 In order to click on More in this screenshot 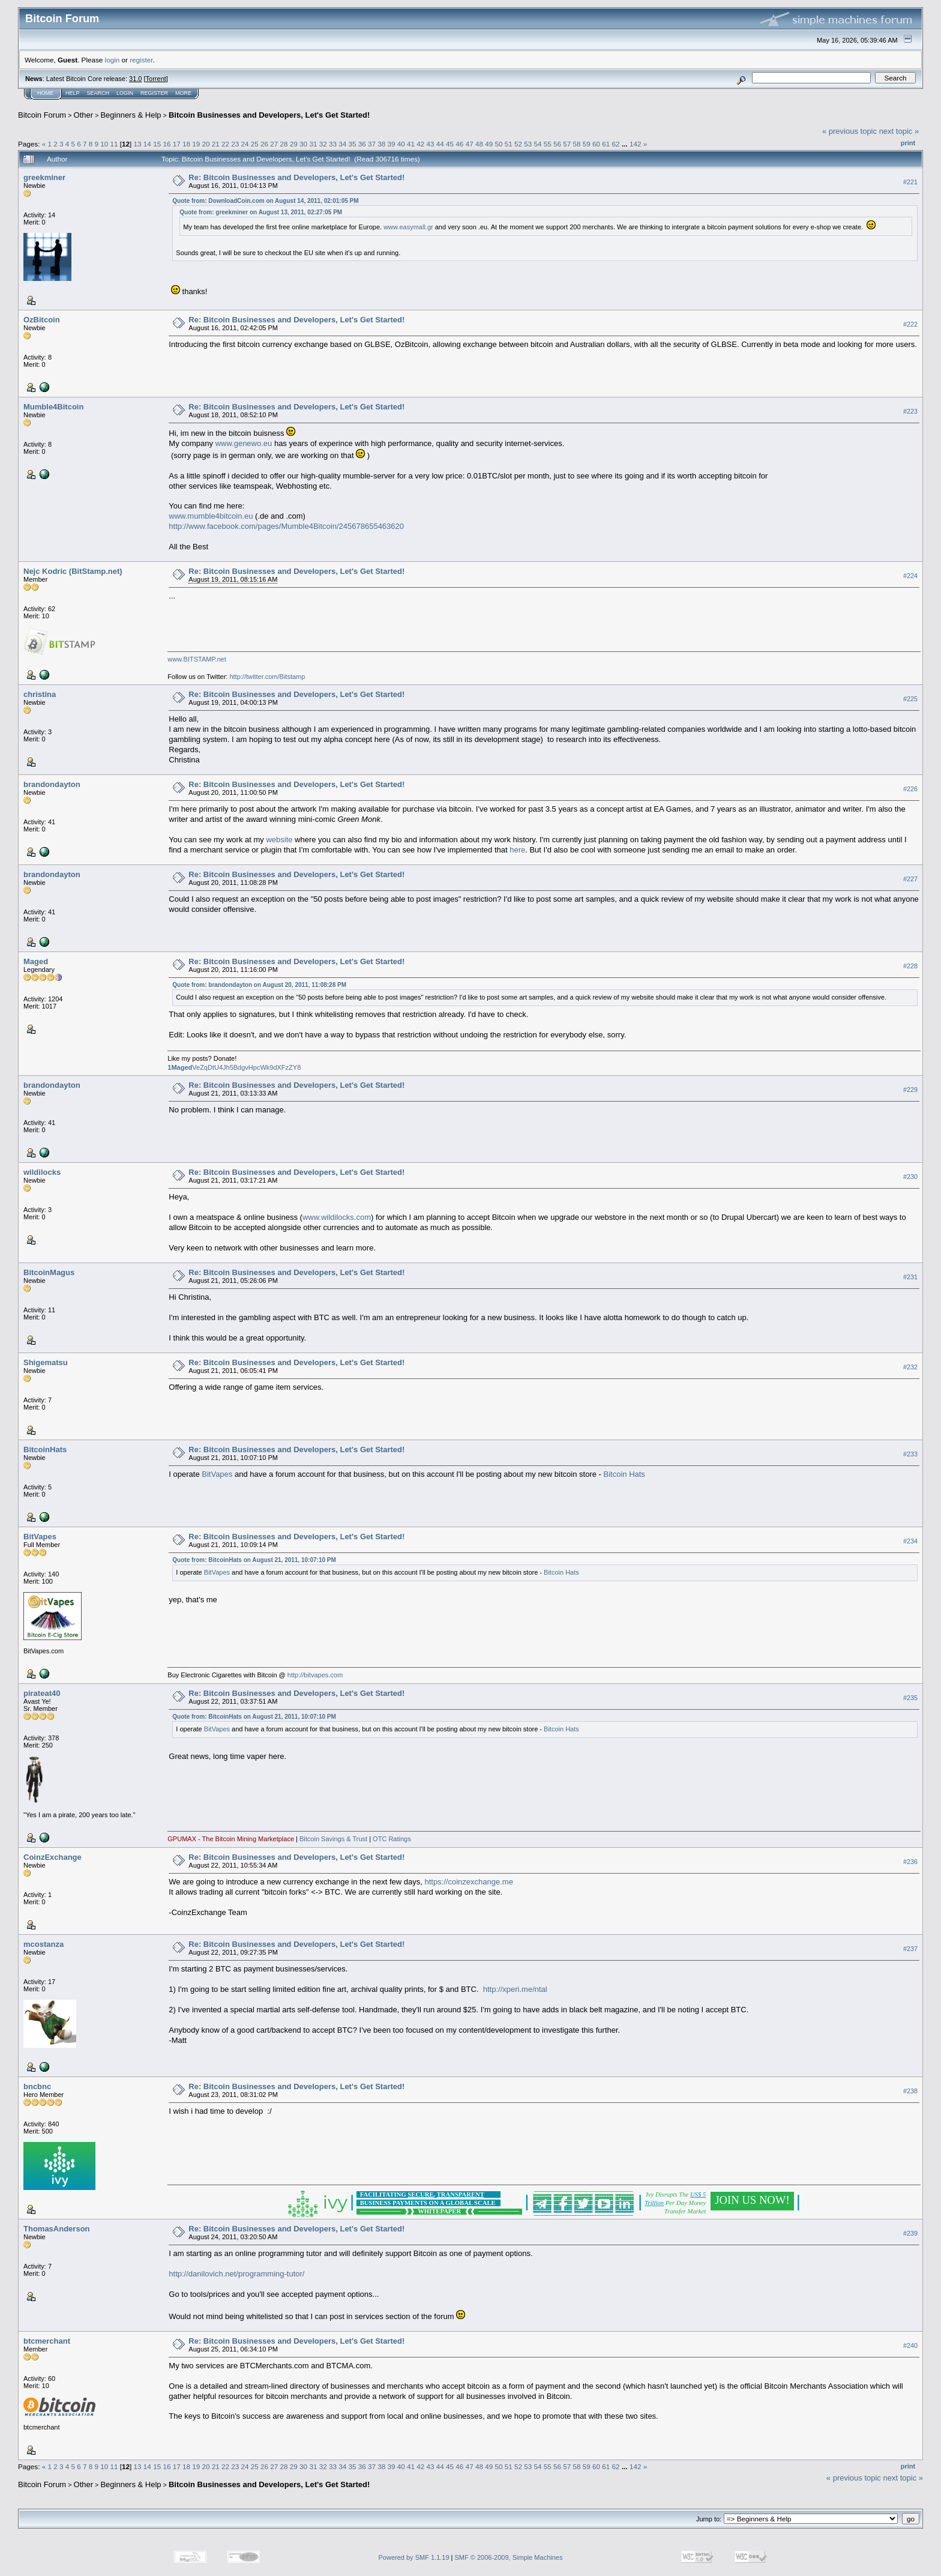, I will do `click(183, 93)`.